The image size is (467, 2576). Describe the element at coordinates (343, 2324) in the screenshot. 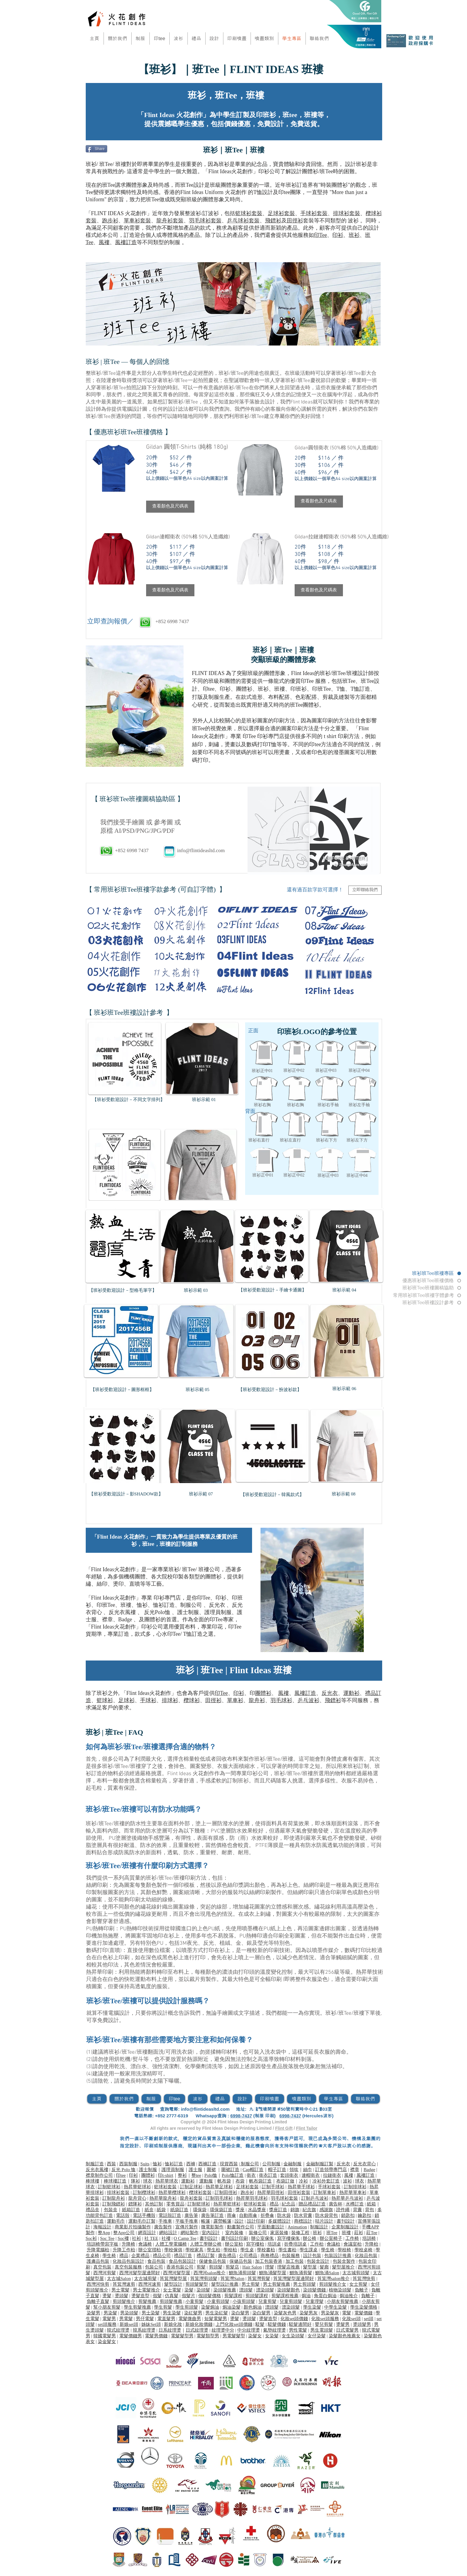

I see `燙髮男` at that location.